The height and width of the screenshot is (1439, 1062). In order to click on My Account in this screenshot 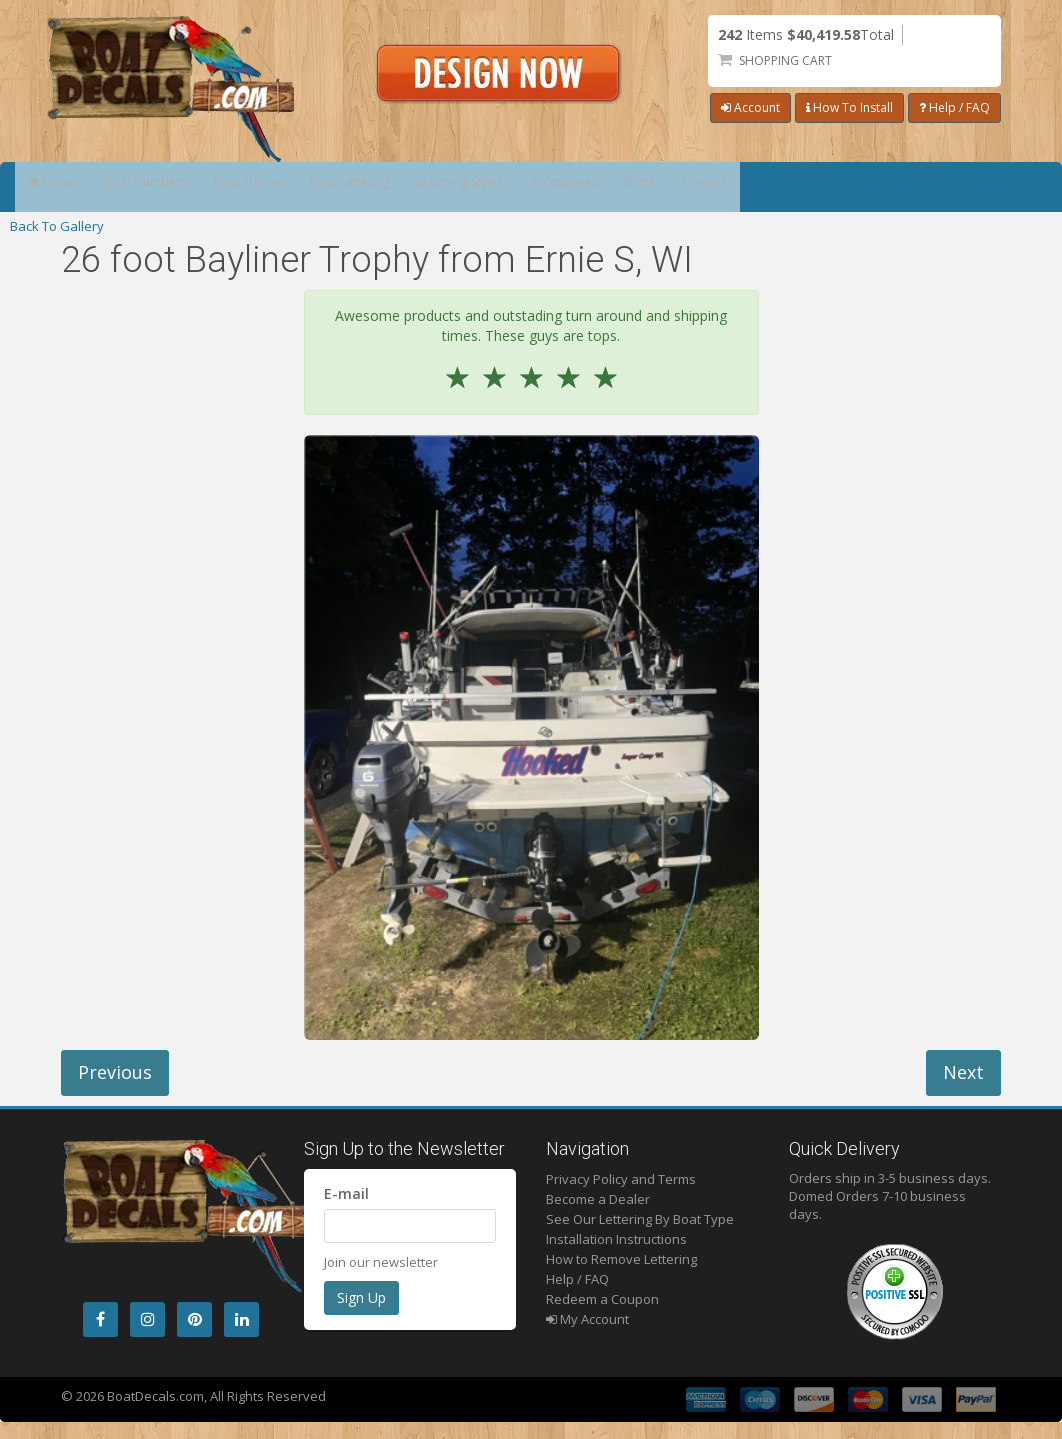, I will do `click(587, 1319)`.